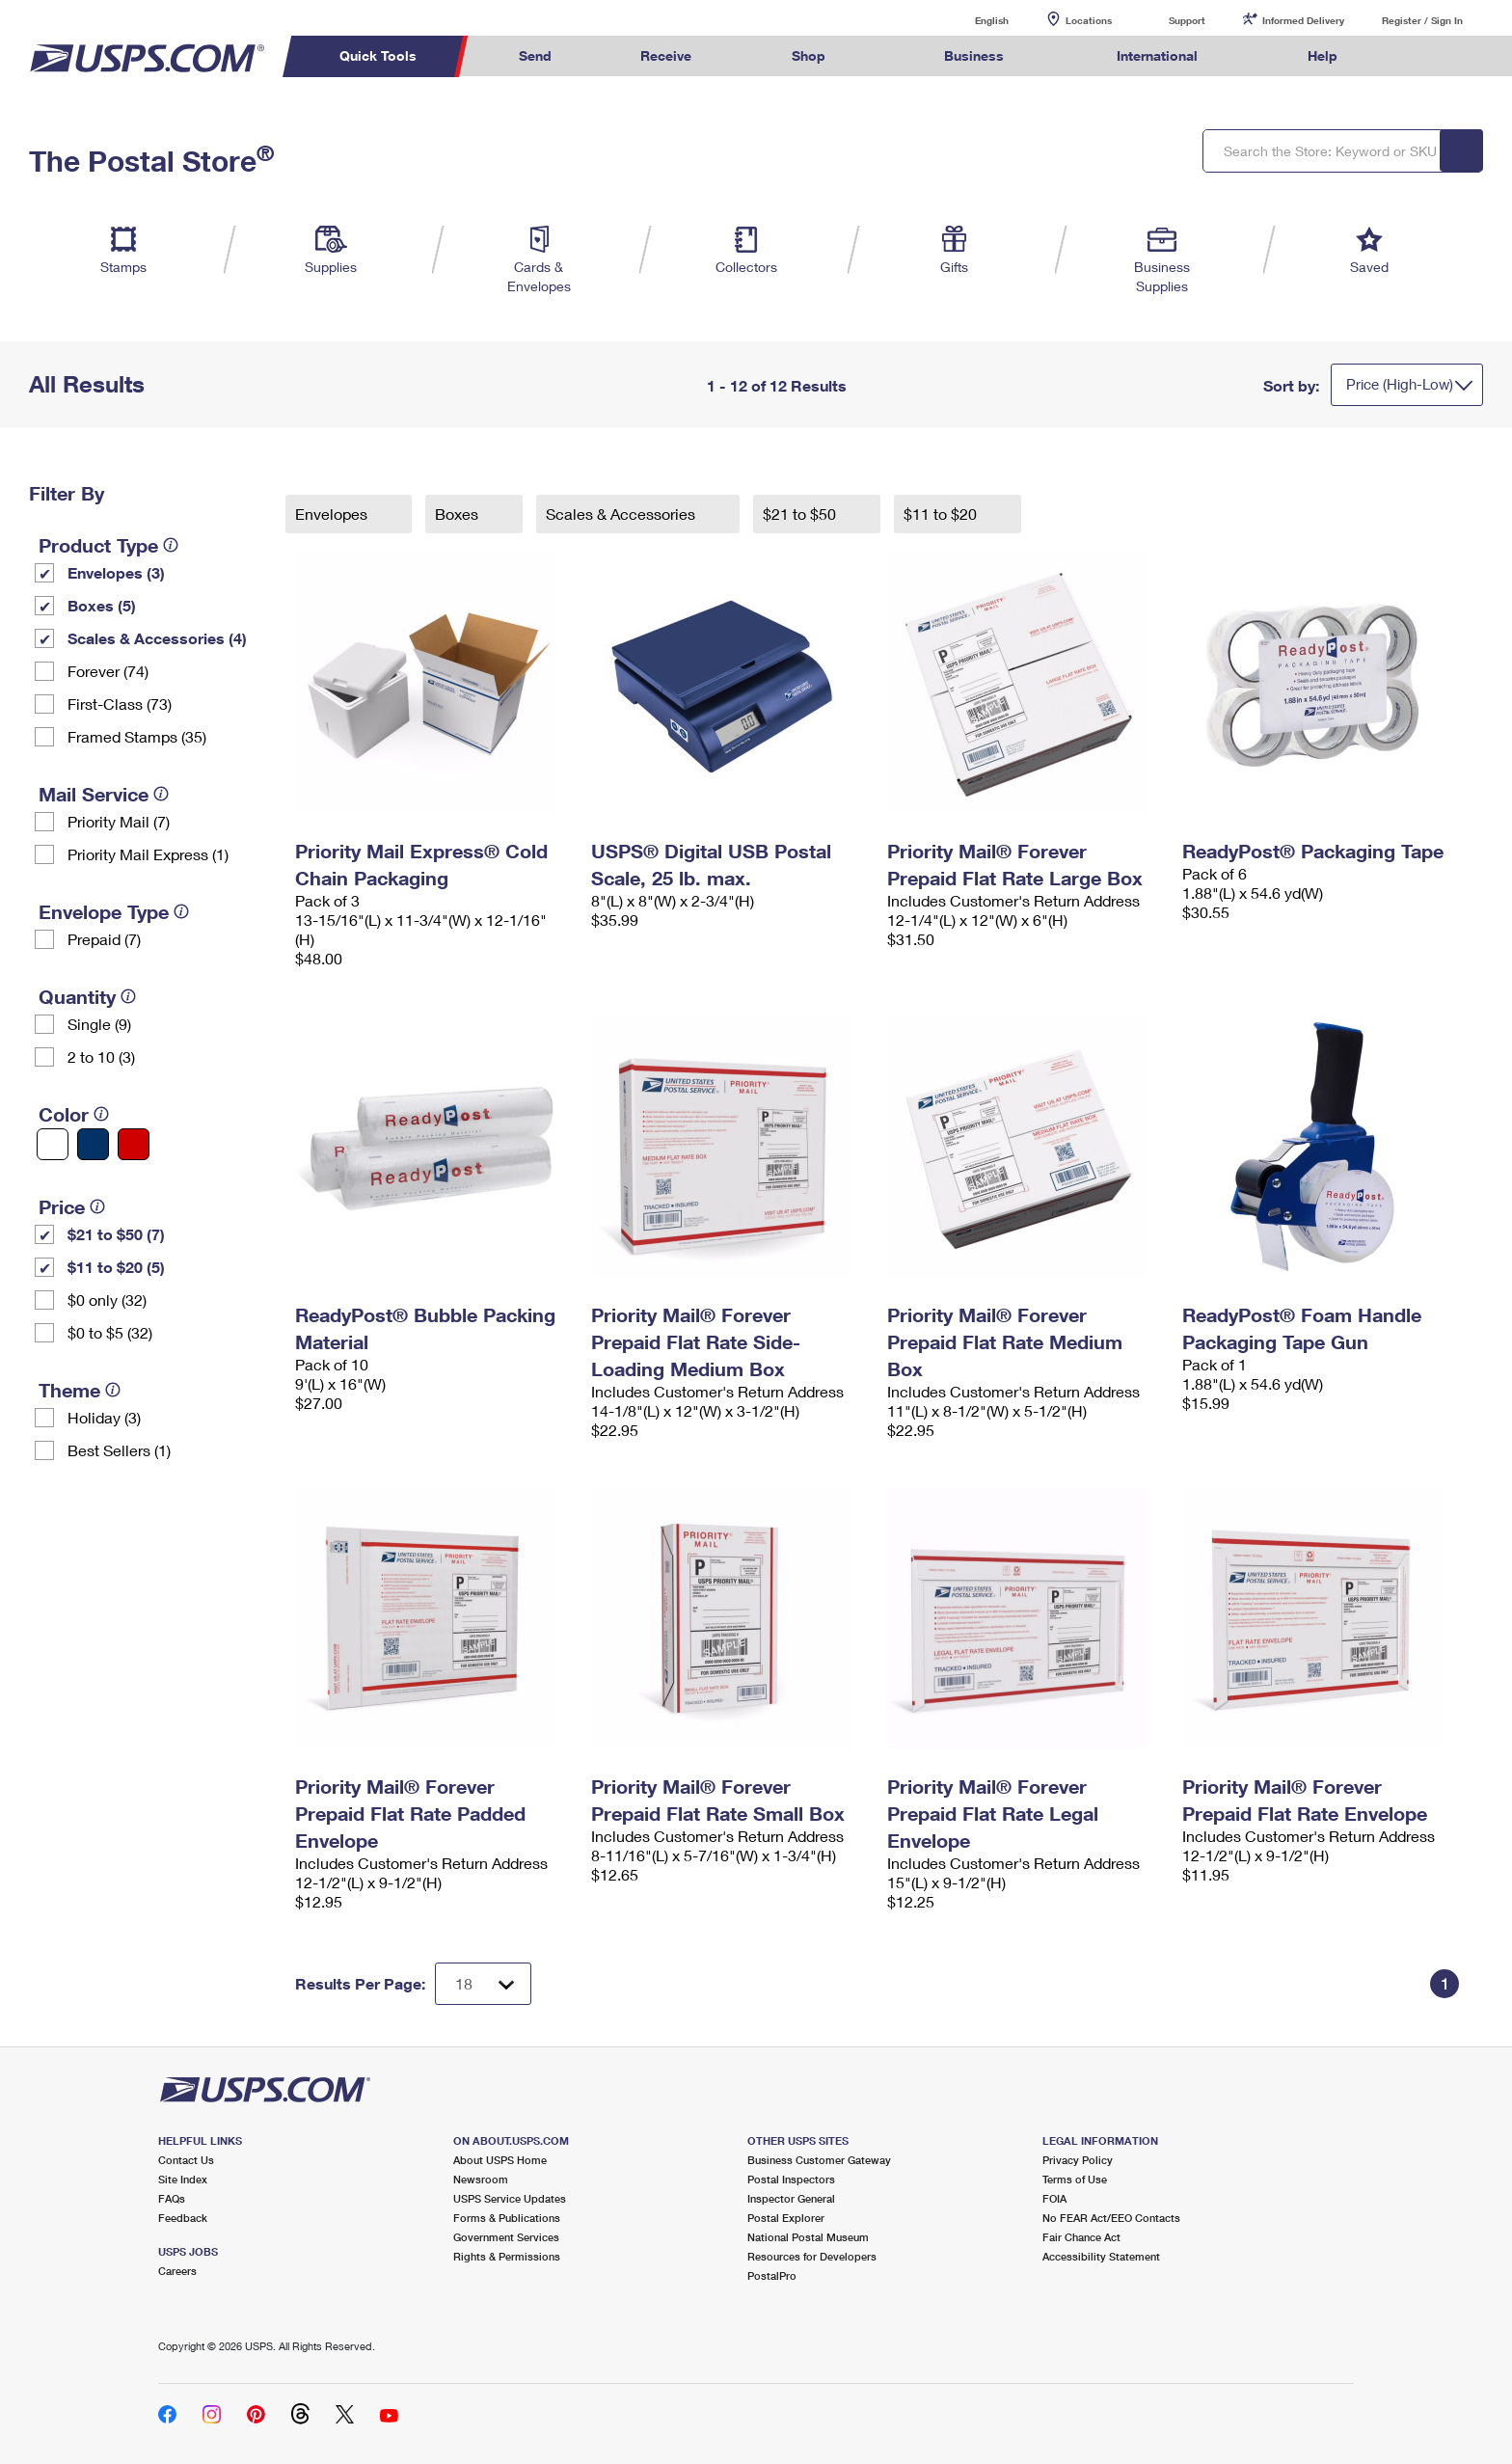 The height and width of the screenshot is (2464, 1512). Describe the element at coordinates (148, 854) in the screenshot. I see `Priority Mail Express (1)` at that location.